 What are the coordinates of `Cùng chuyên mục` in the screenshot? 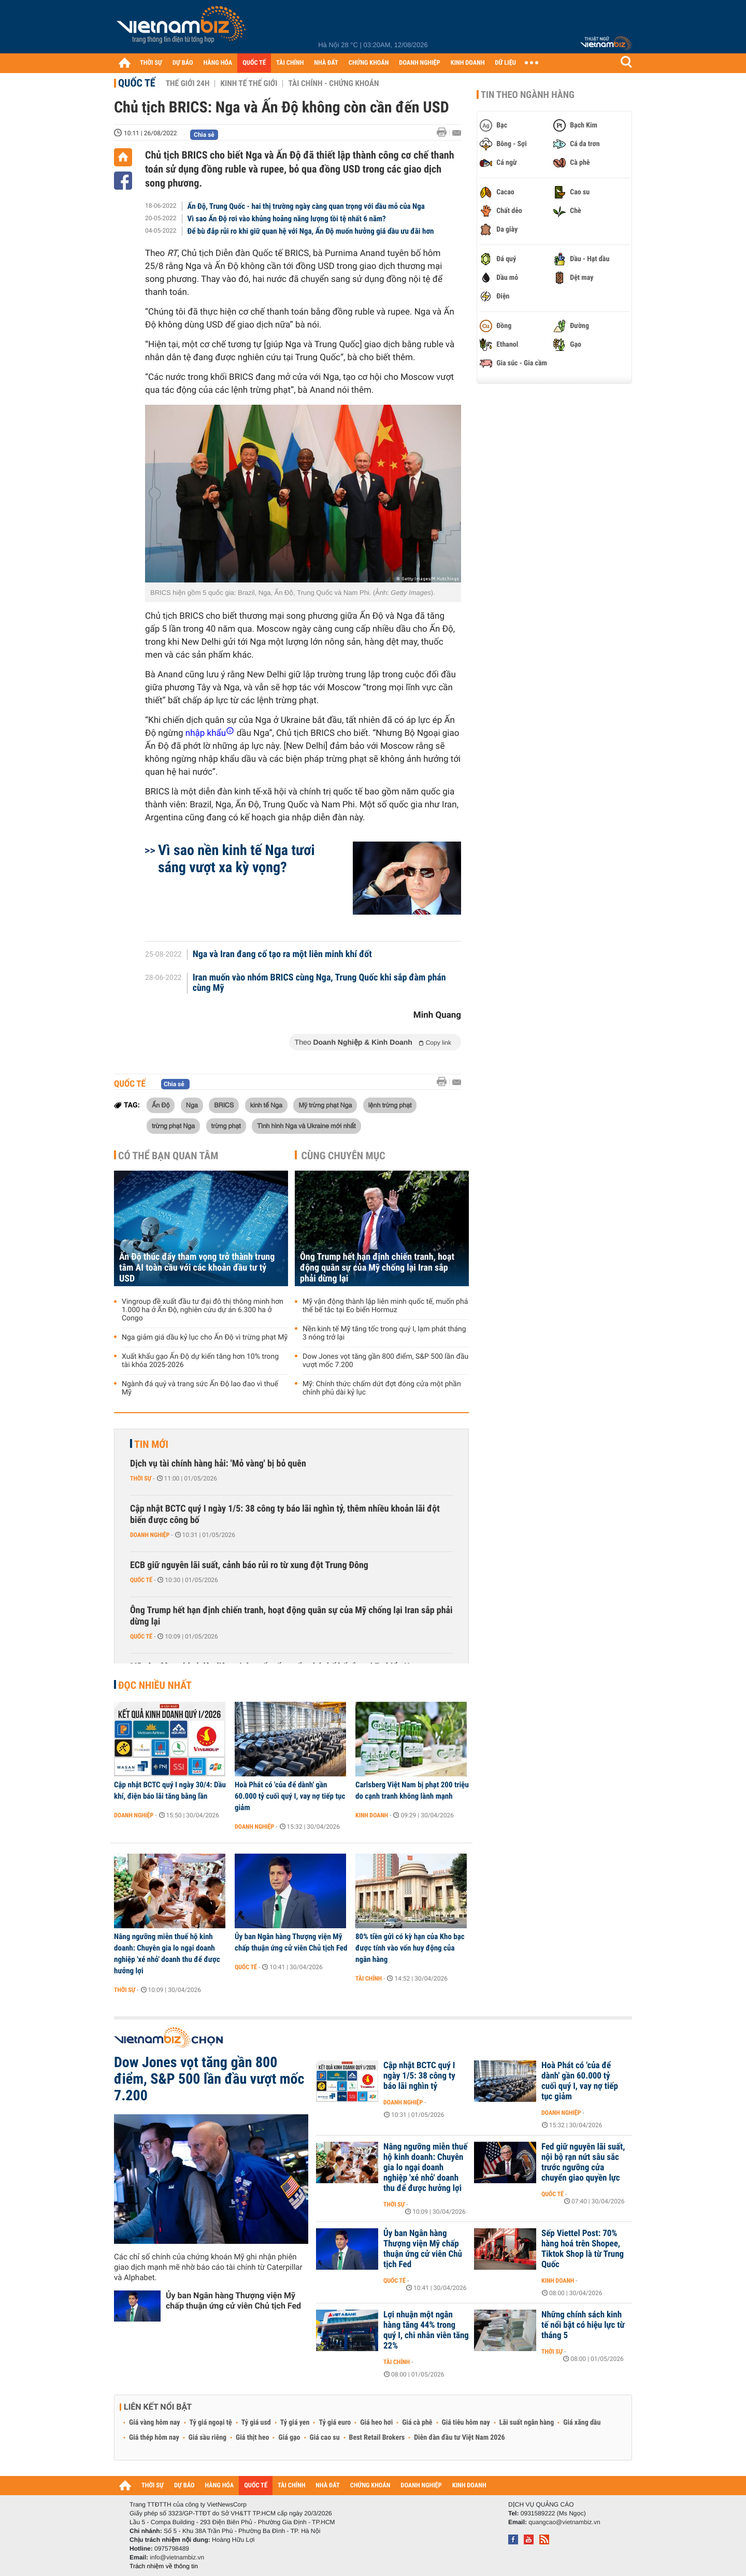 It's located at (343, 1155).